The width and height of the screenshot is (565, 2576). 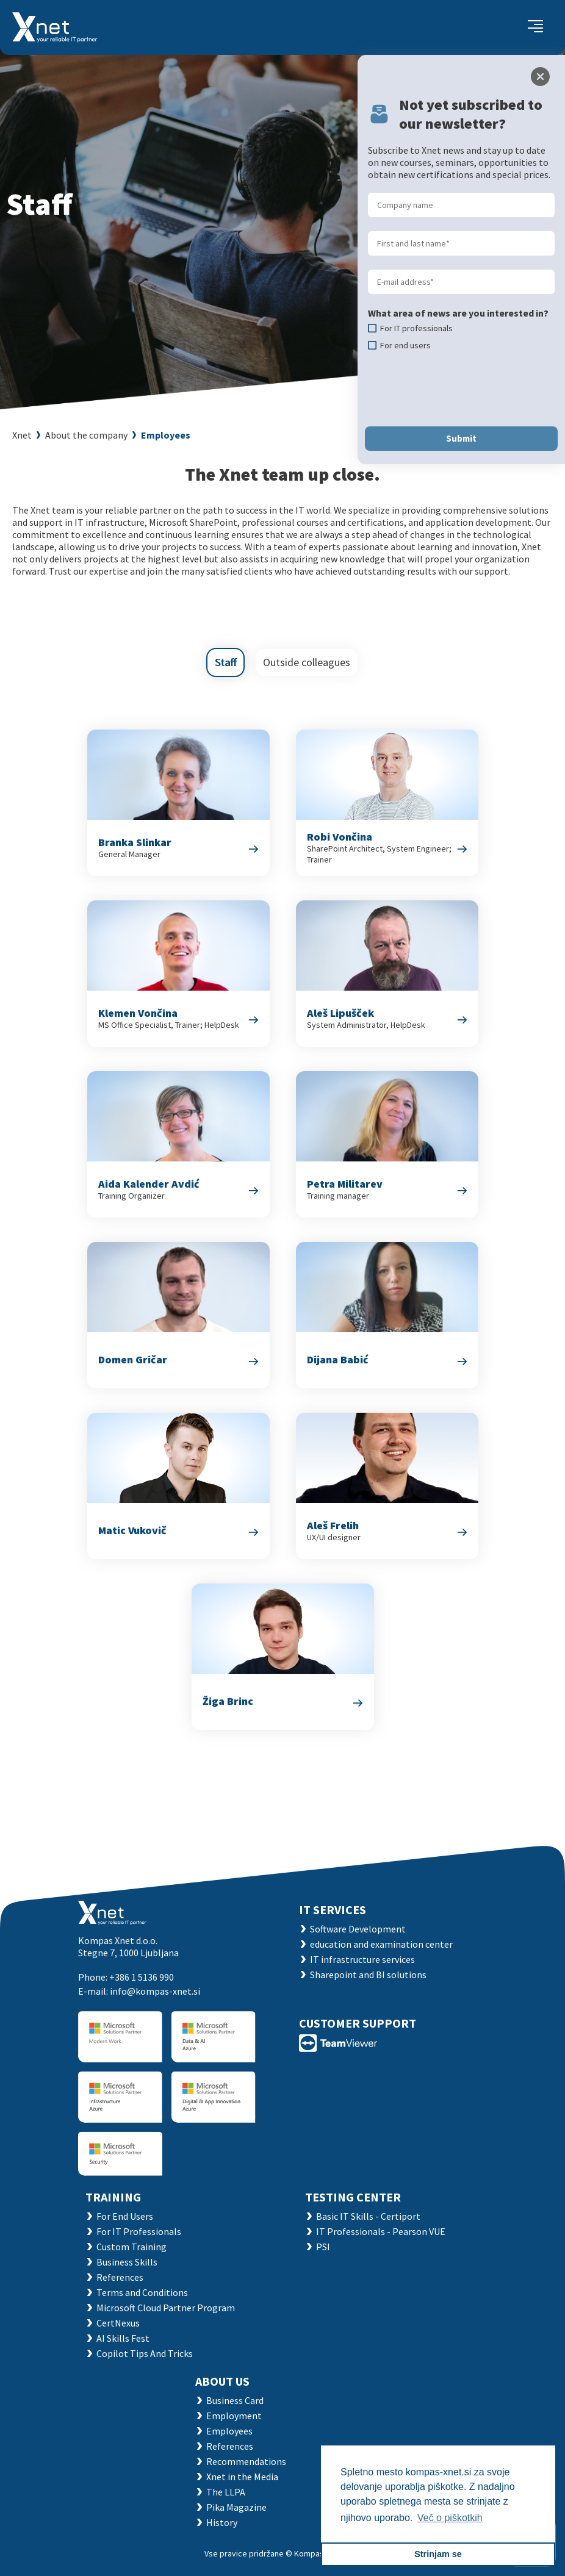 What do you see at coordinates (368, 1974) in the screenshot?
I see `Sharepoint and BI solutions` at bounding box center [368, 1974].